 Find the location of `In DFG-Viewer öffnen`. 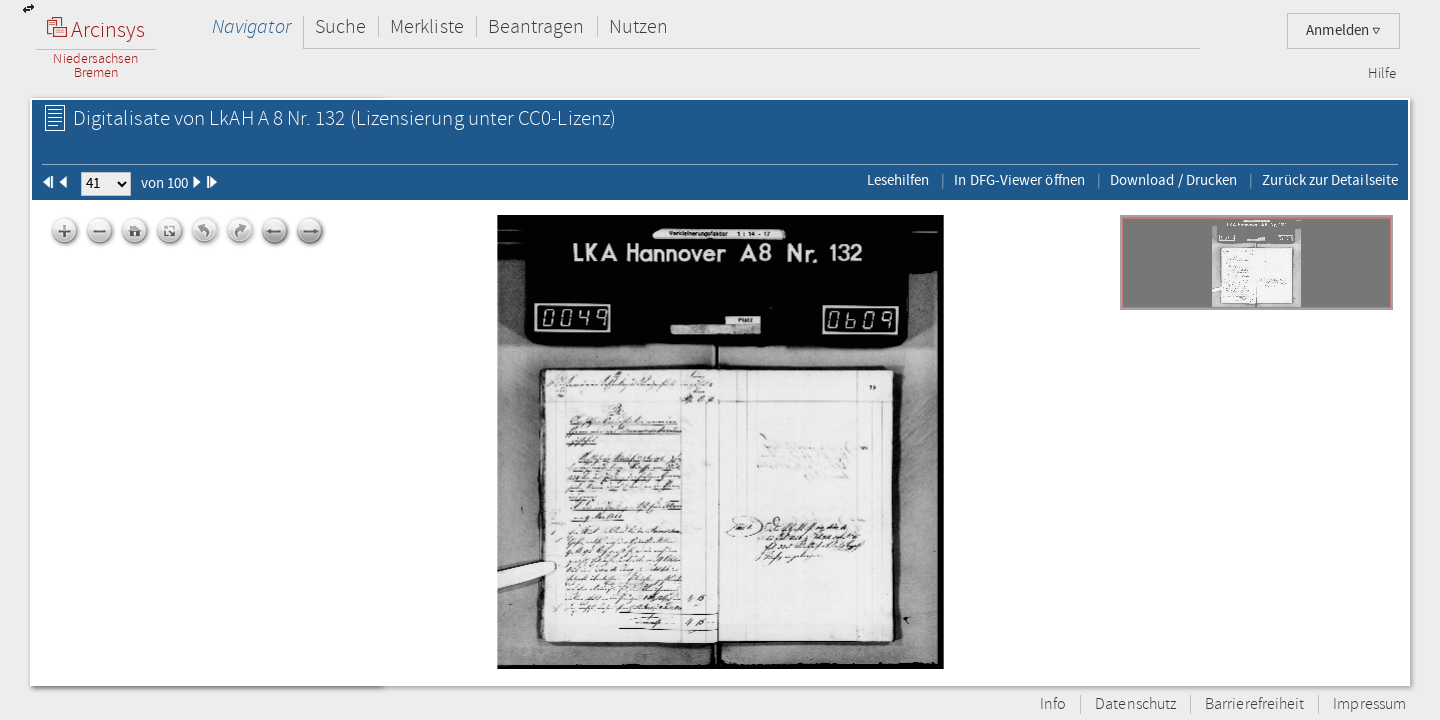

In DFG-Viewer öffnen is located at coordinates (1019, 180).